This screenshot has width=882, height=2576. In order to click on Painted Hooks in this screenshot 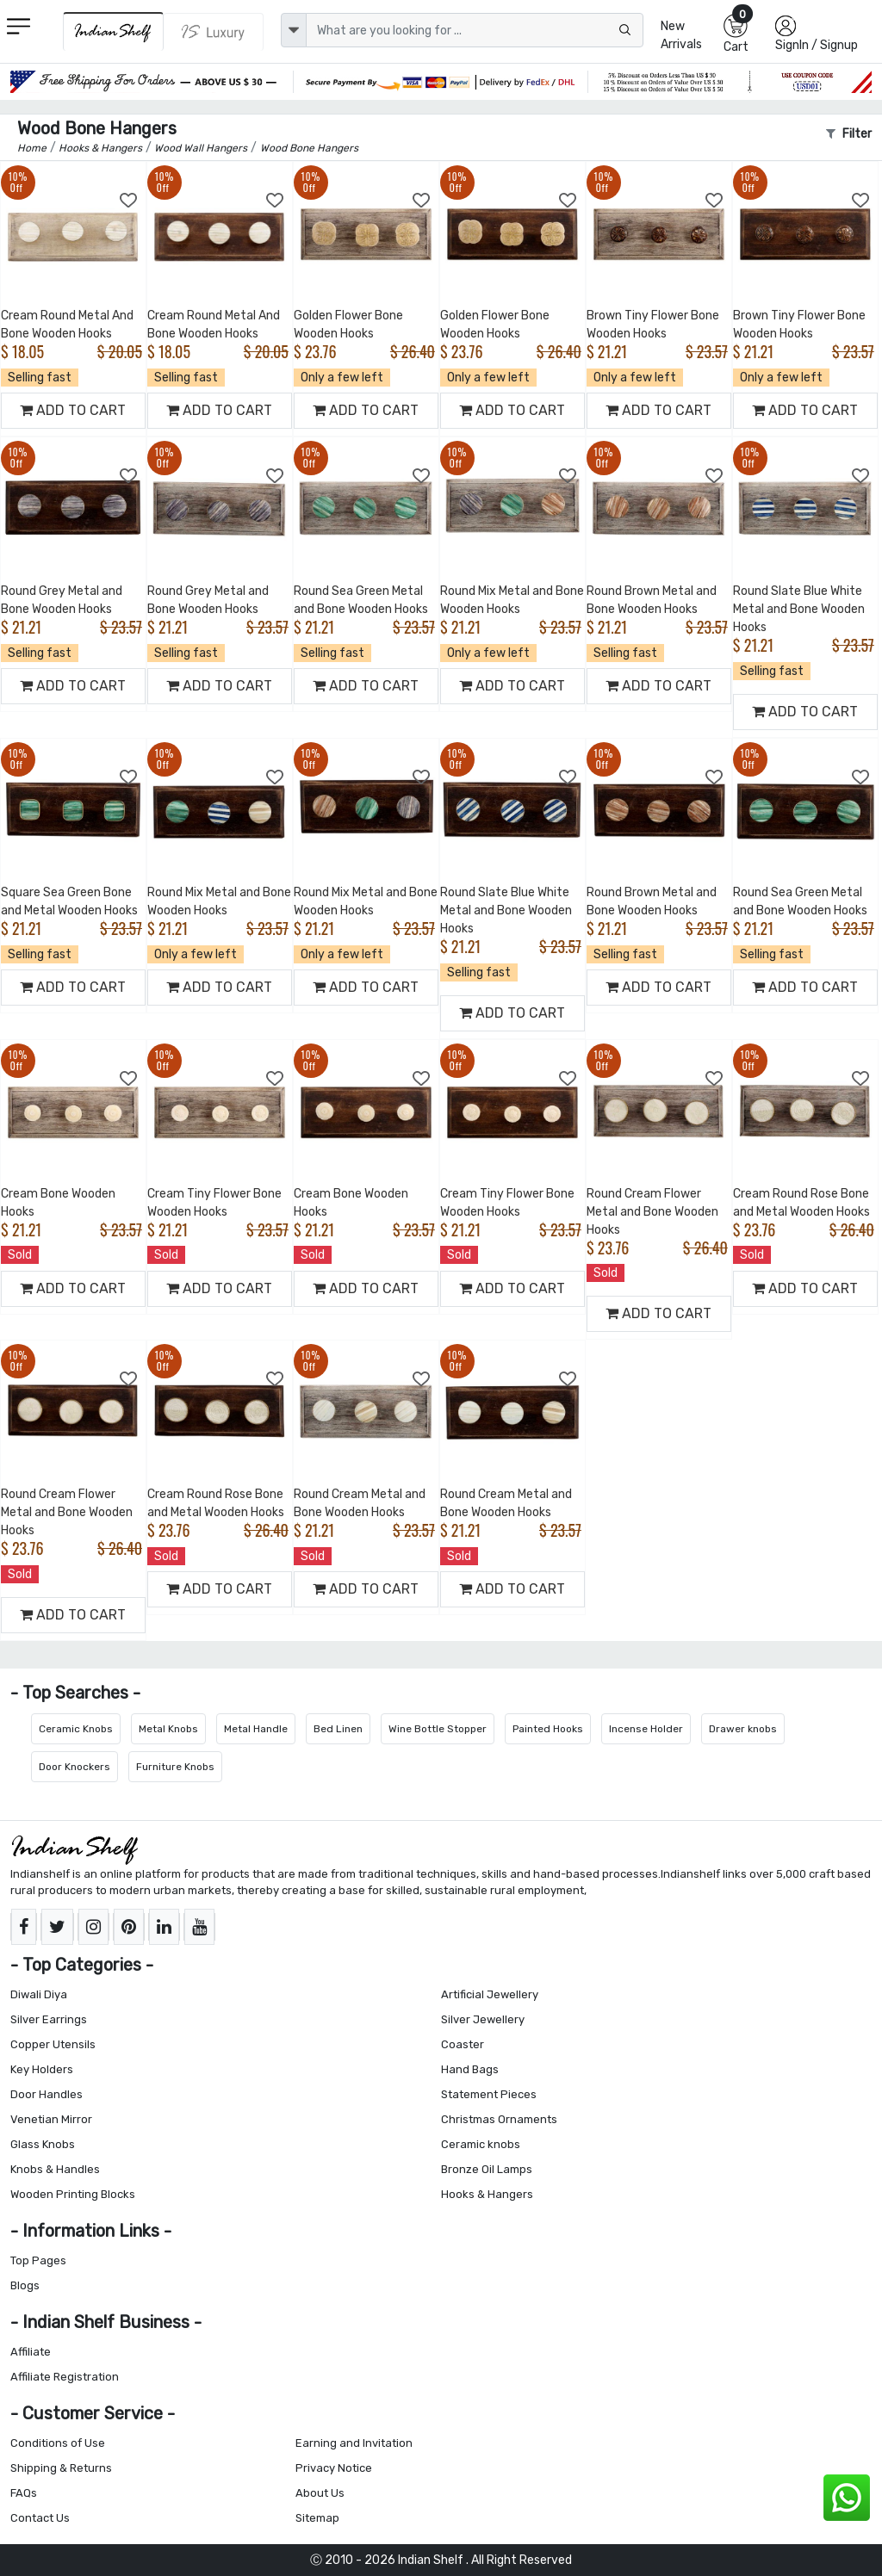, I will do `click(547, 1729)`.